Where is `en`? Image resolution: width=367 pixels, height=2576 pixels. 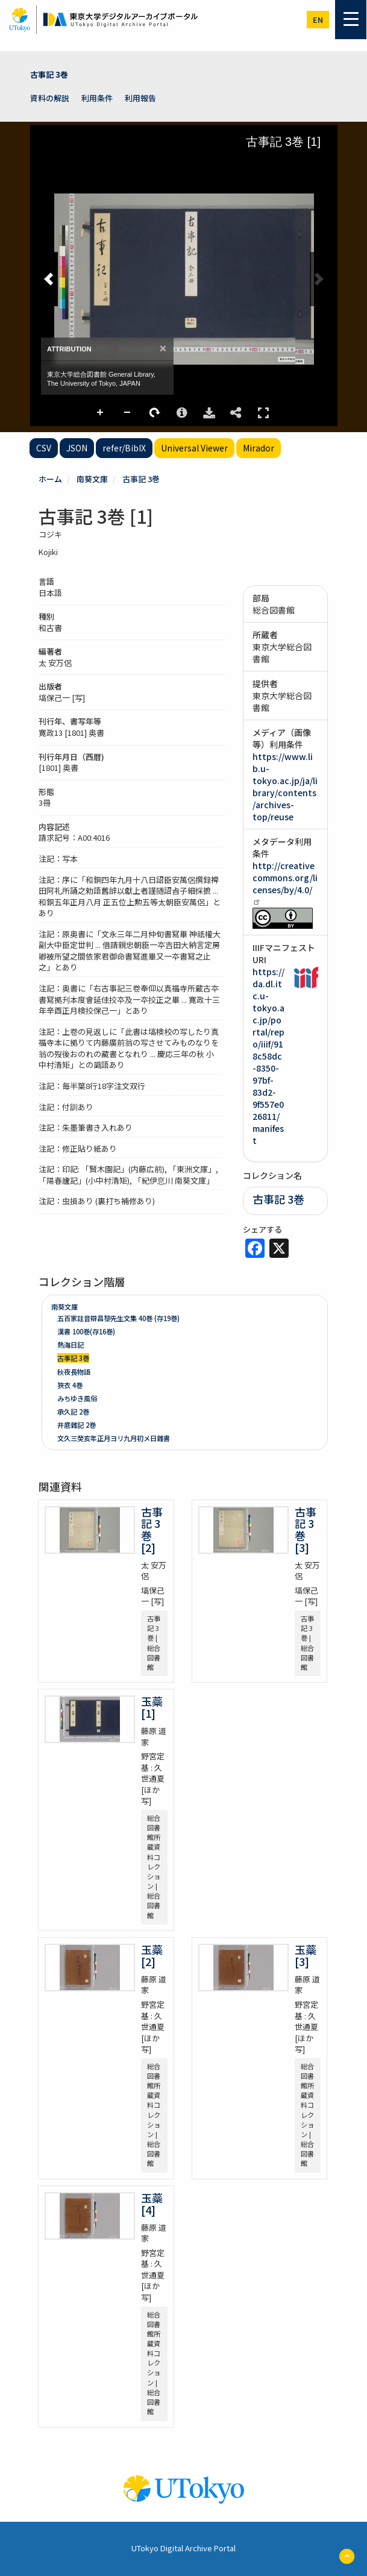 en is located at coordinates (318, 19).